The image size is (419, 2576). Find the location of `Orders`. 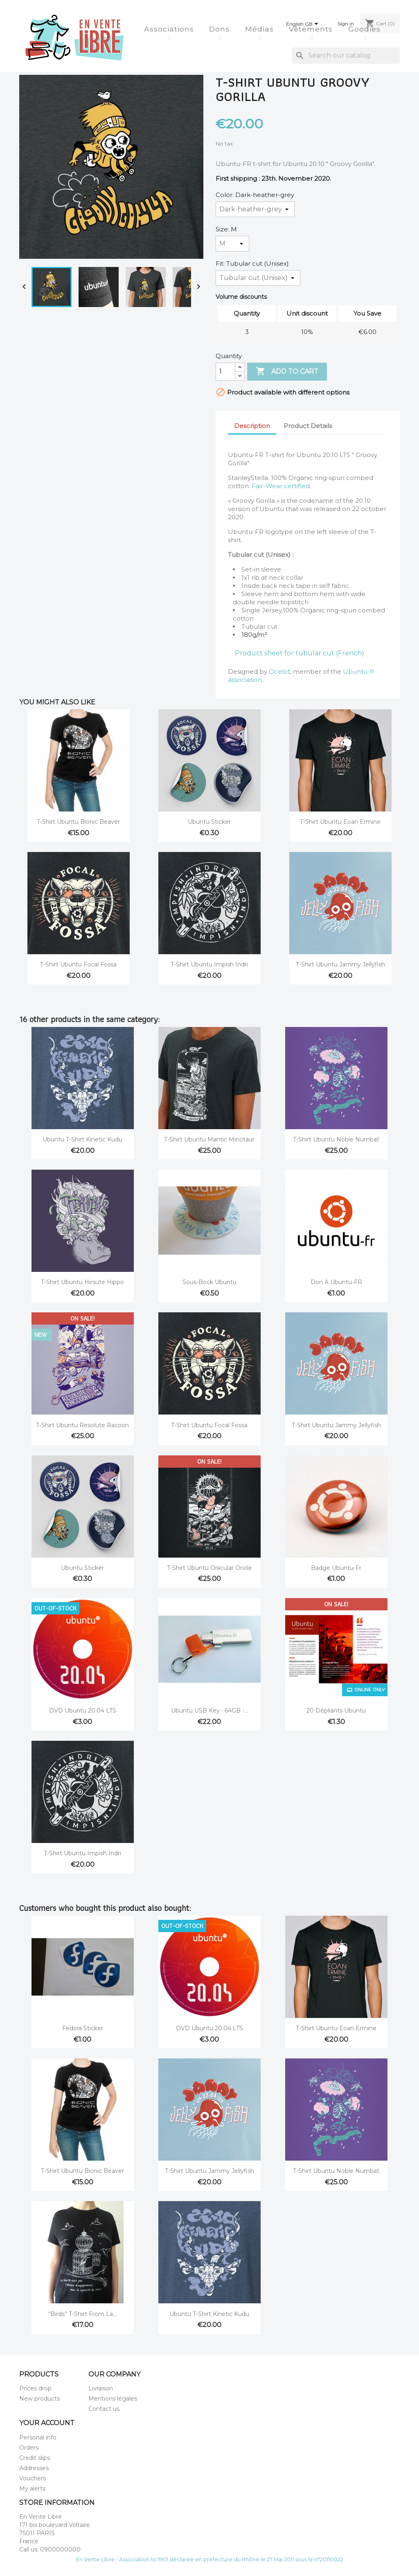

Orders is located at coordinates (28, 2447).